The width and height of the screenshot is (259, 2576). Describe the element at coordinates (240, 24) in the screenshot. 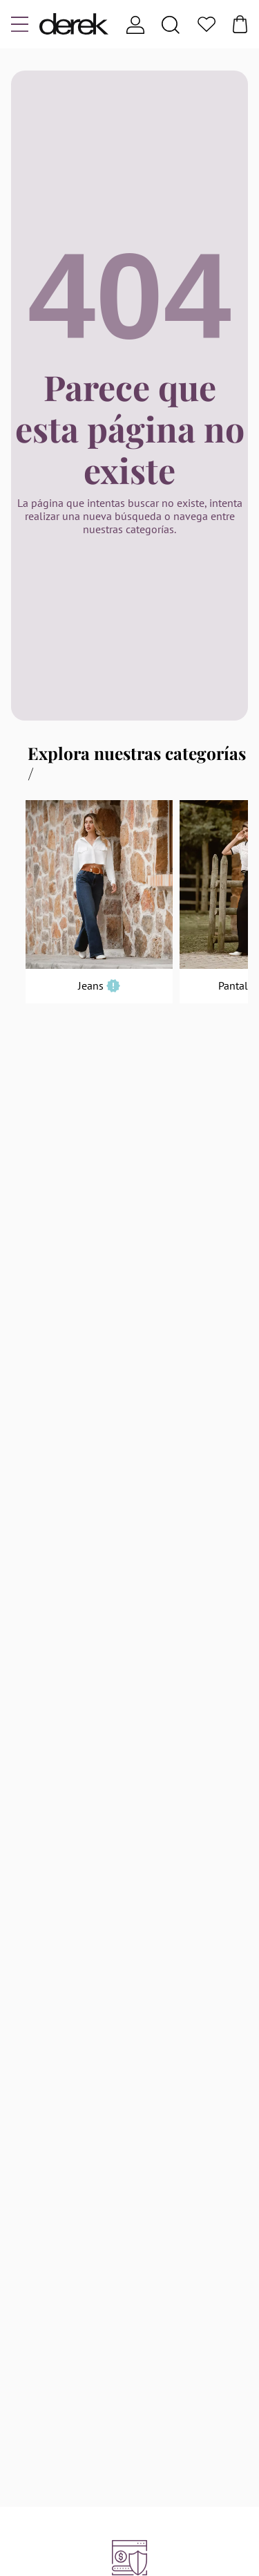

I see `[Bolsa]` at that location.